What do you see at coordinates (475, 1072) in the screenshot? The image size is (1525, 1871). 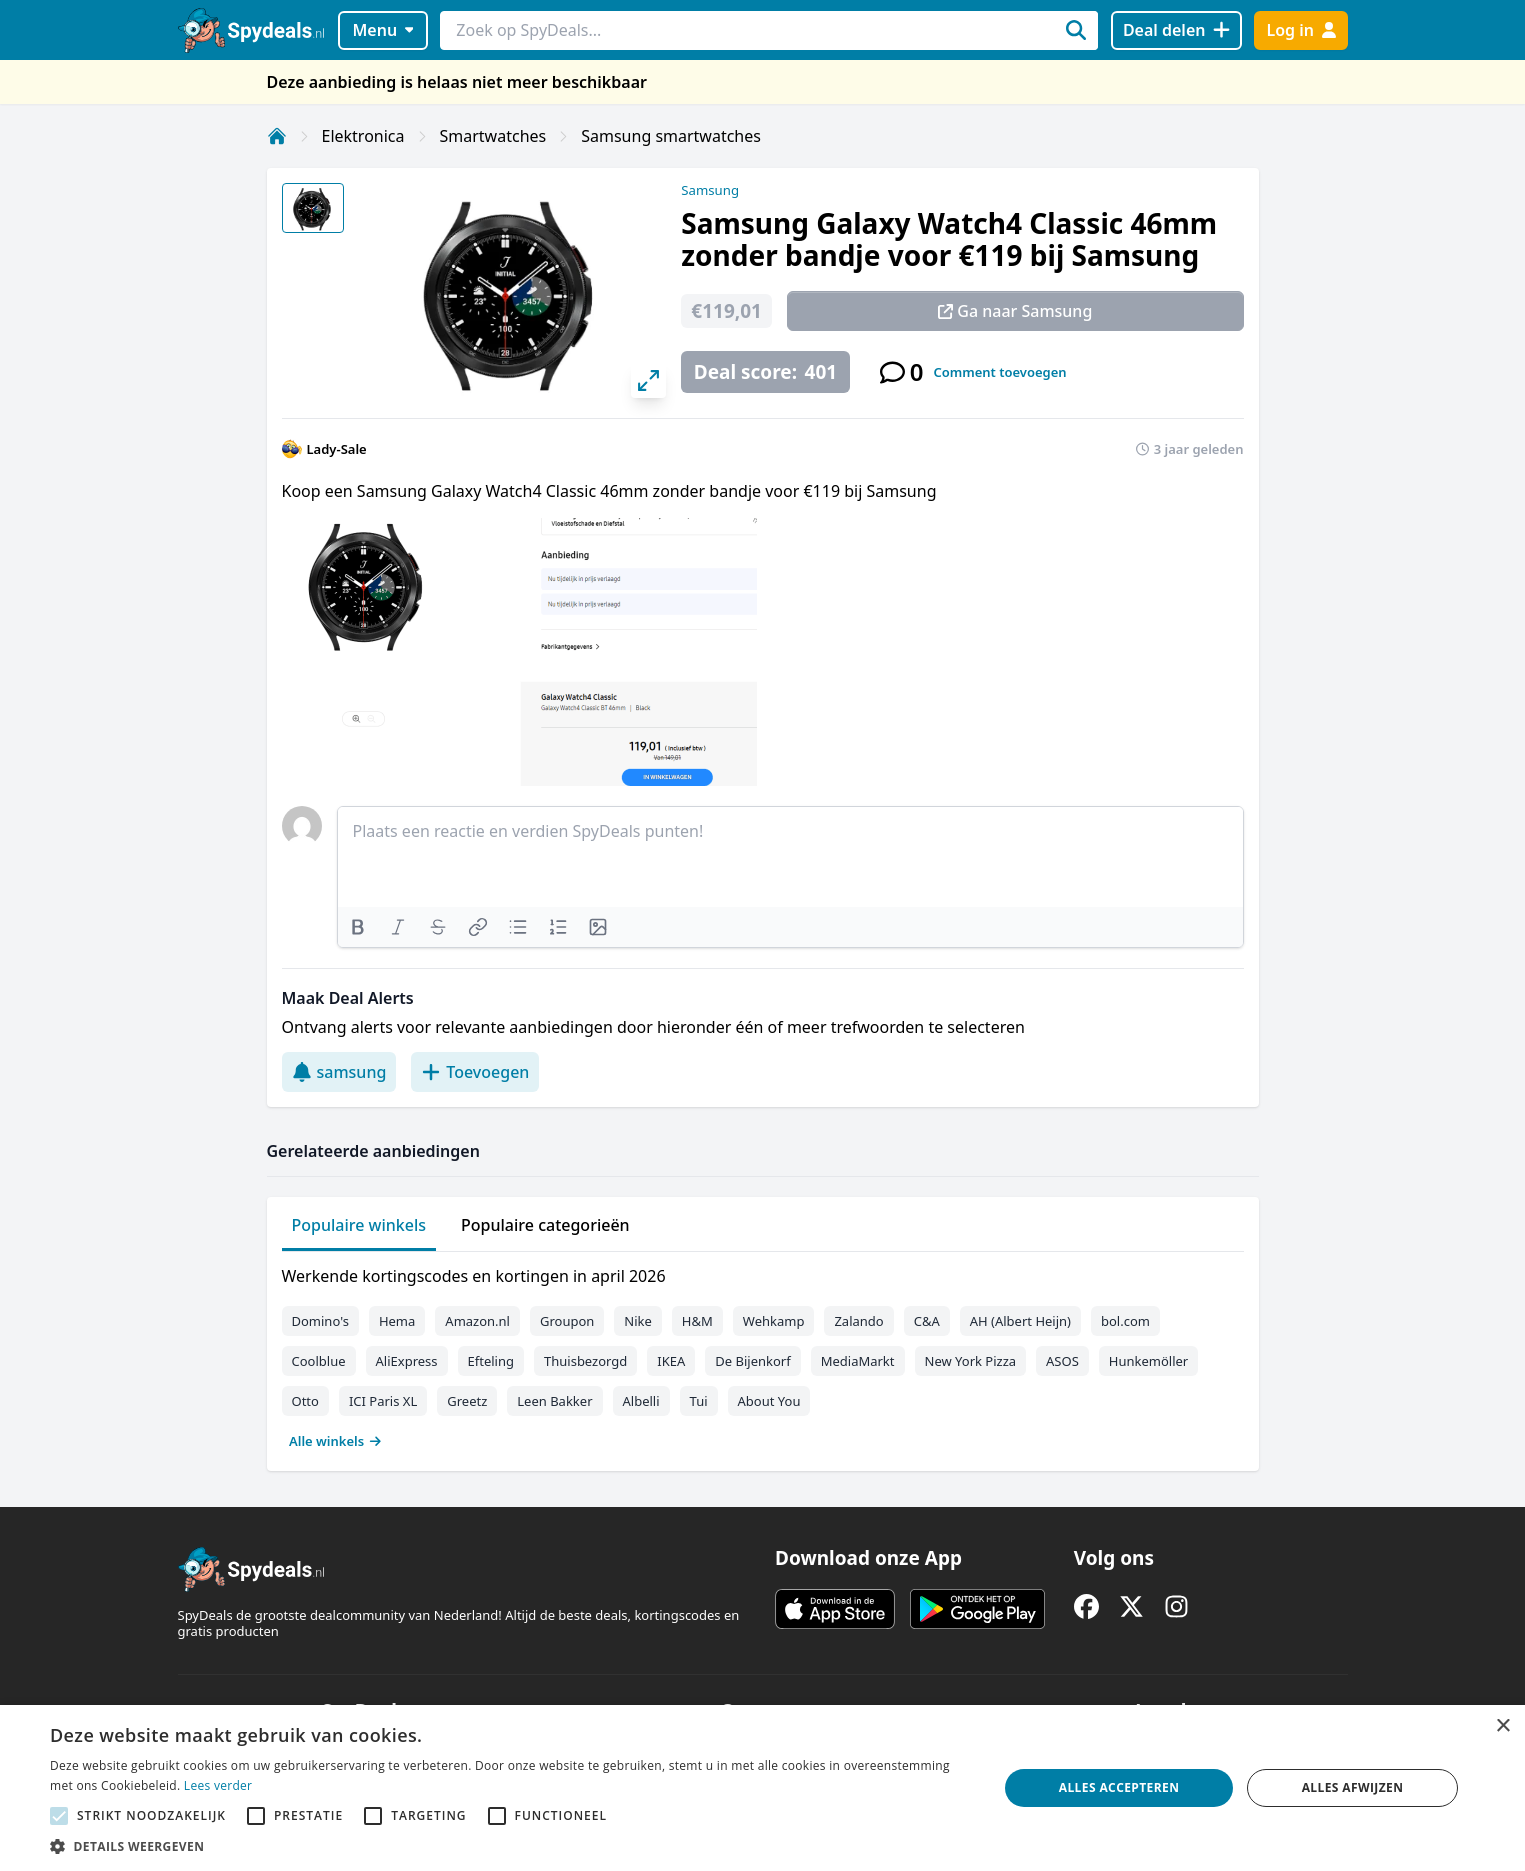 I see `Toevoegen` at bounding box center [475, 1072].